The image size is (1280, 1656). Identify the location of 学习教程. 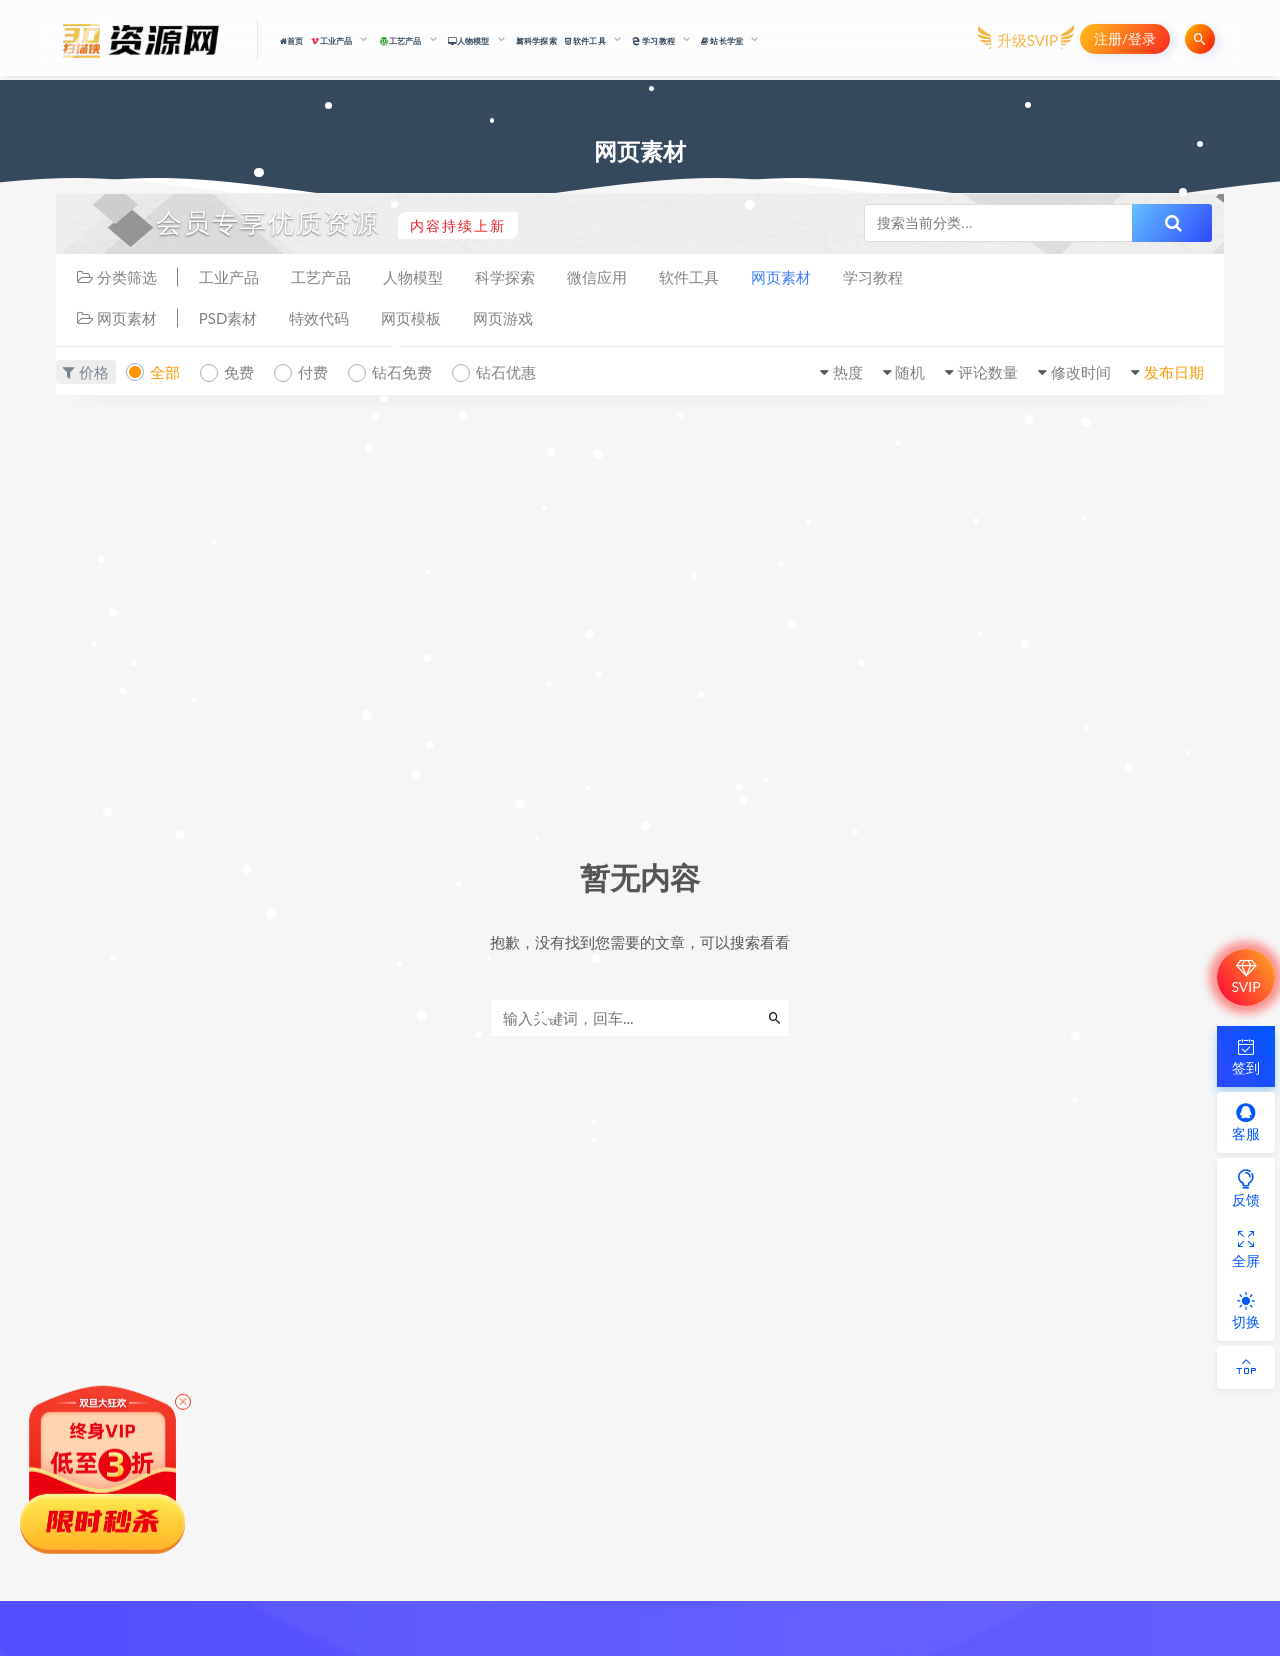
(873, 277).